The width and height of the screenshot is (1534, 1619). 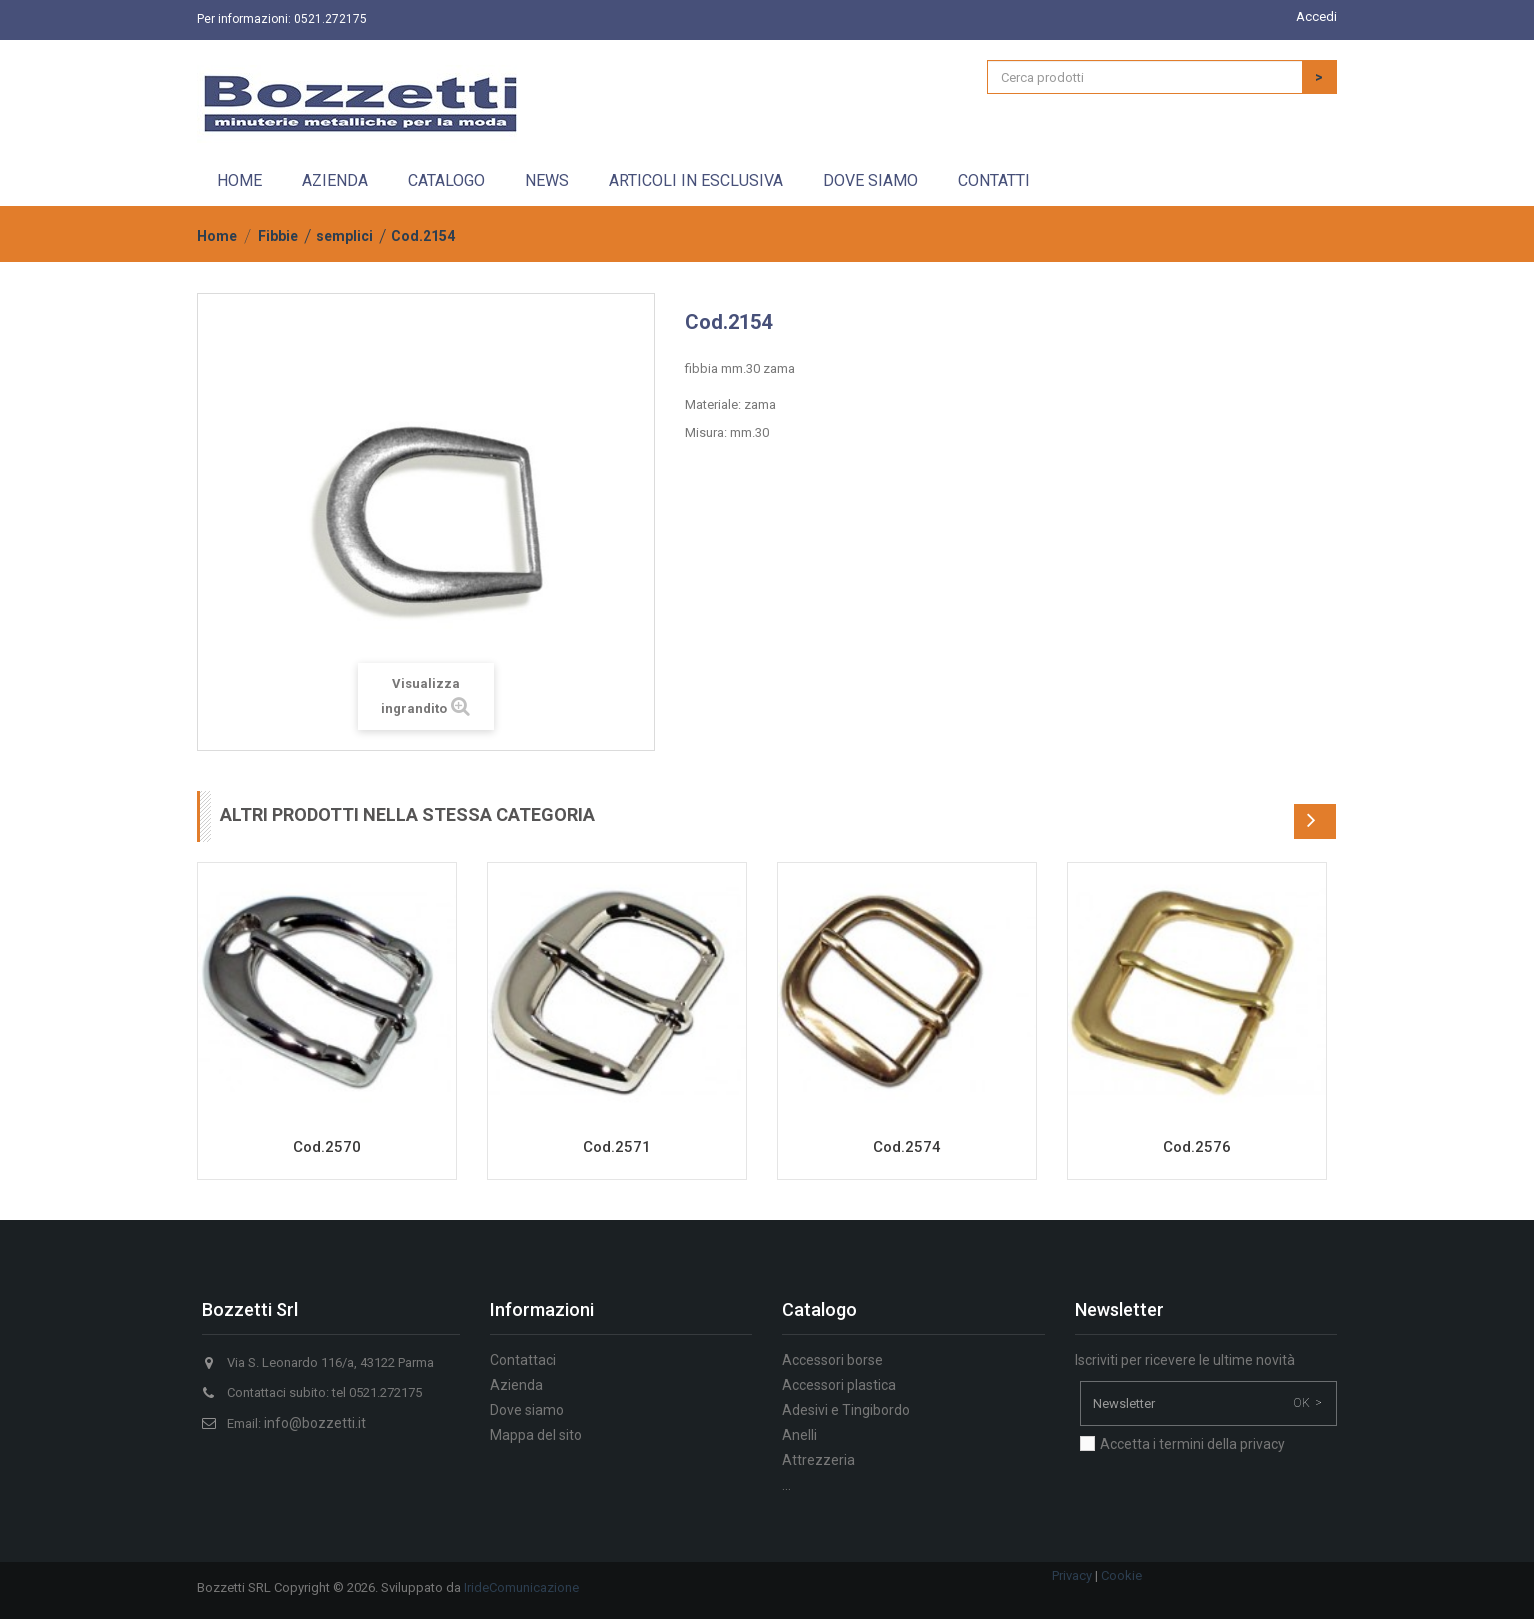 What do you see at coordinates (617, 1147) in the screenshot?
I see `Cod.2571` at bounding box center [617, 1147].